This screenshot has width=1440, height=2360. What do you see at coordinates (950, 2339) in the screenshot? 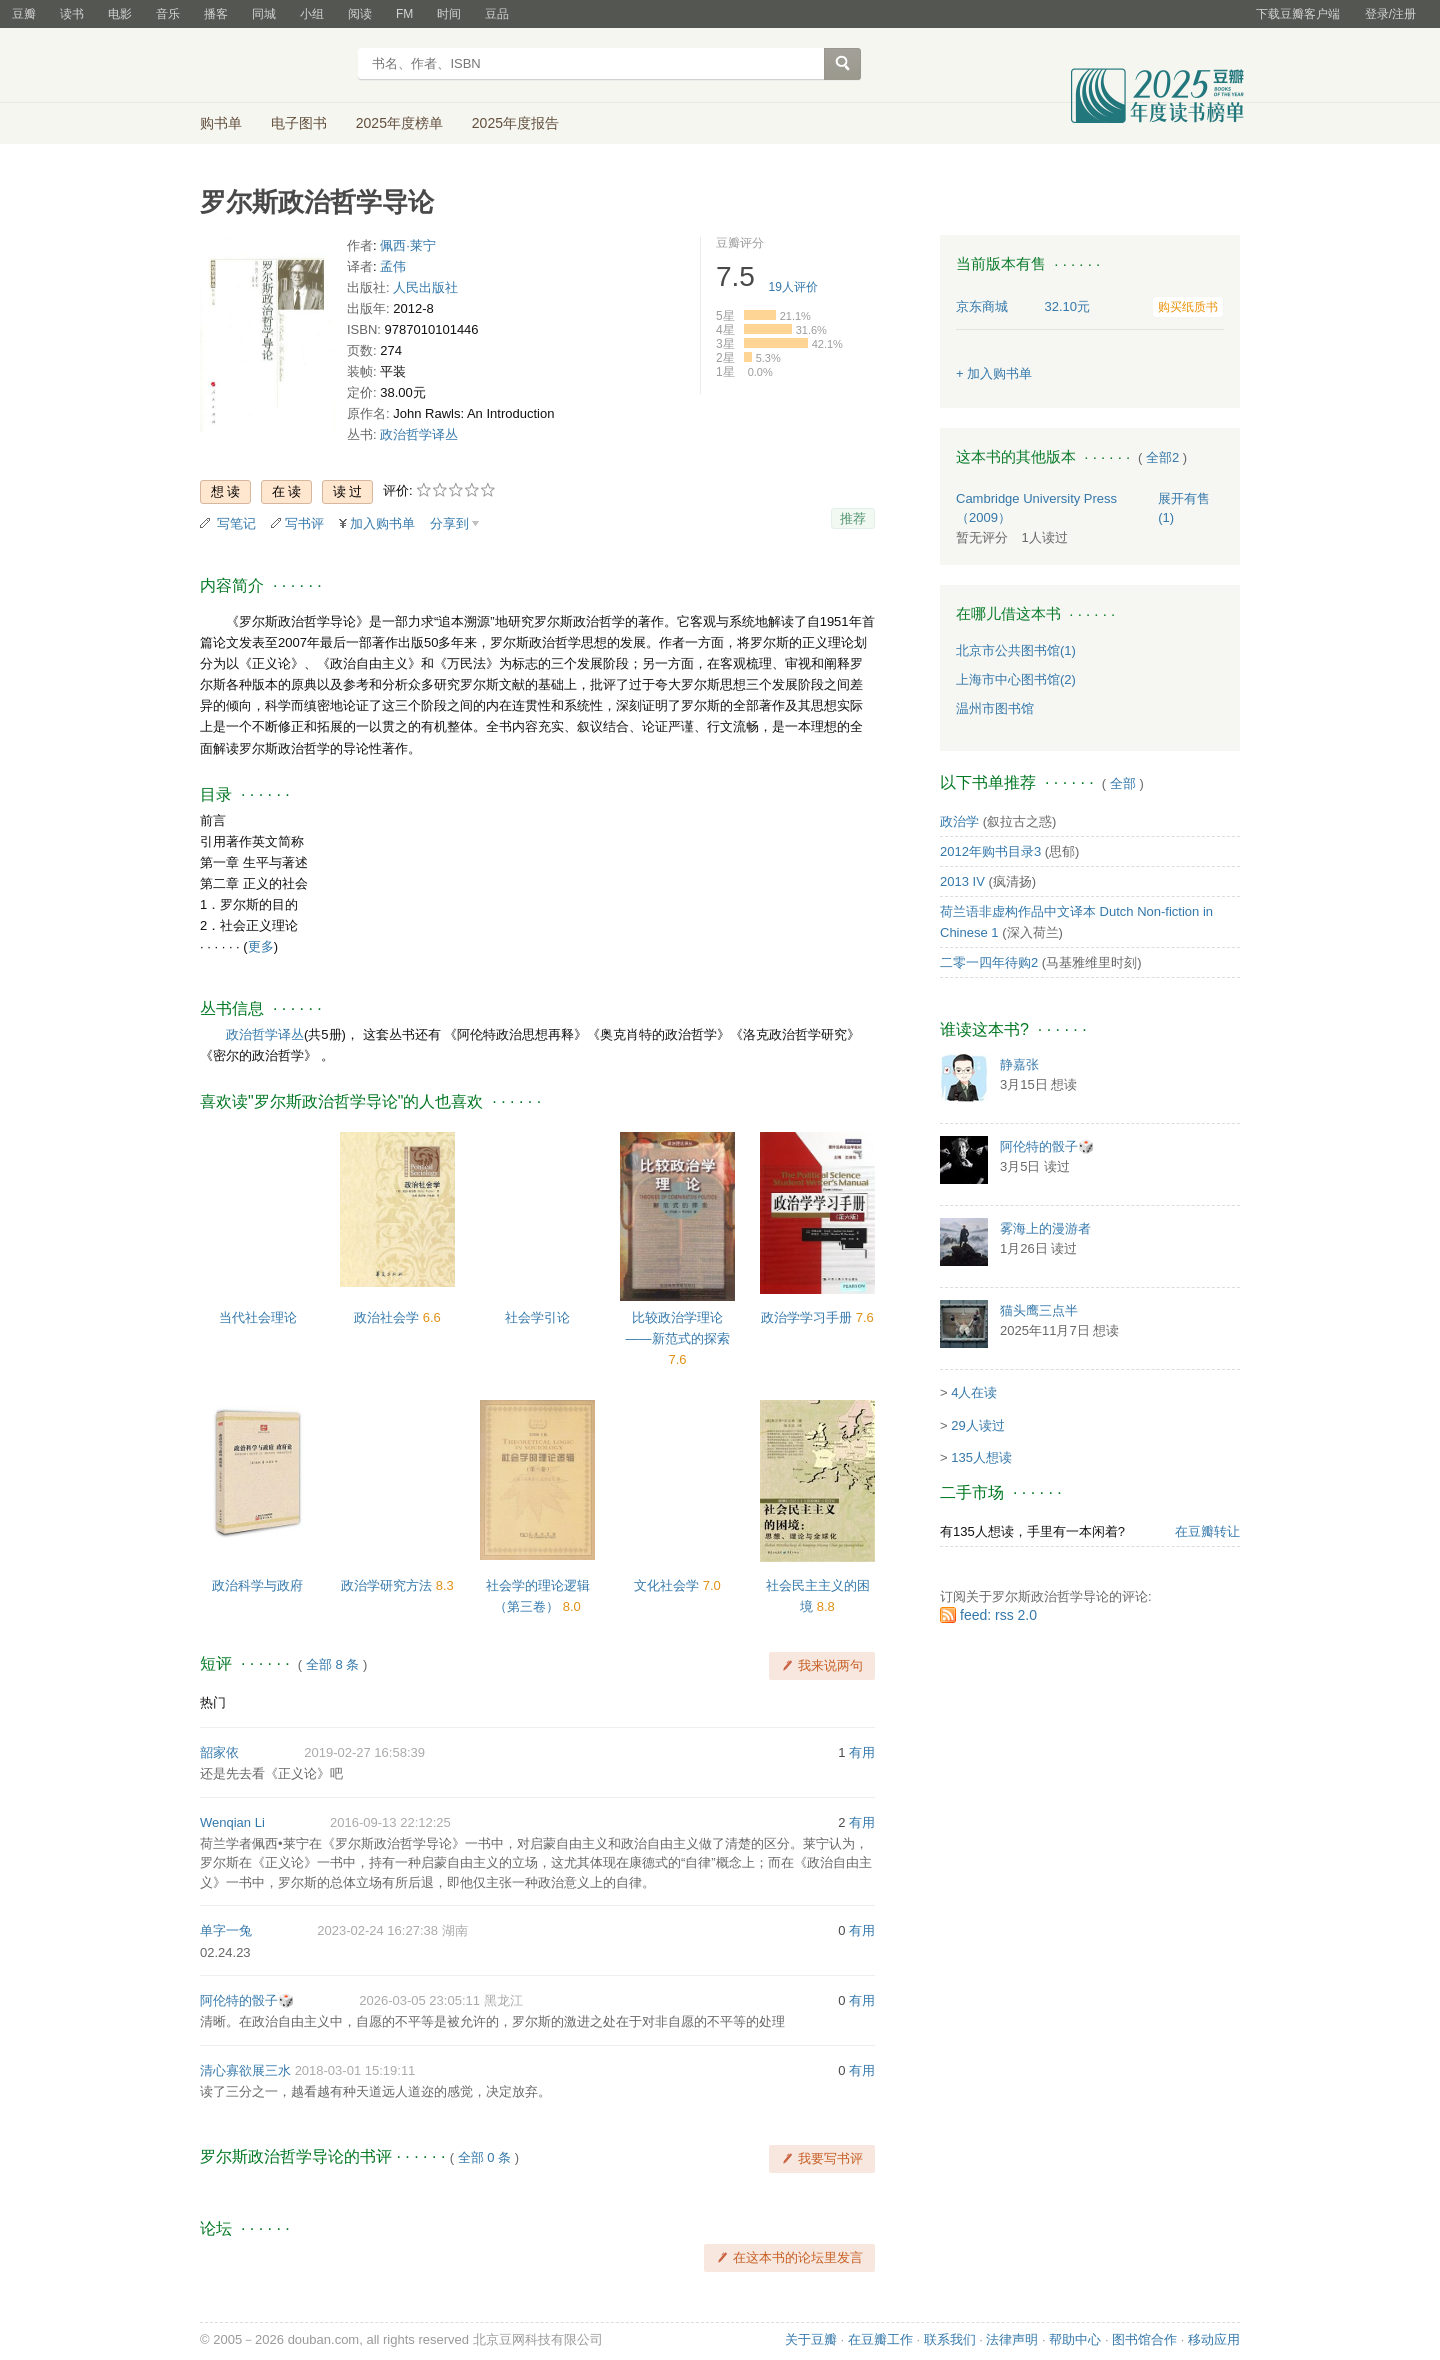
I see `联系我们` at bounding box center [950, 2339].